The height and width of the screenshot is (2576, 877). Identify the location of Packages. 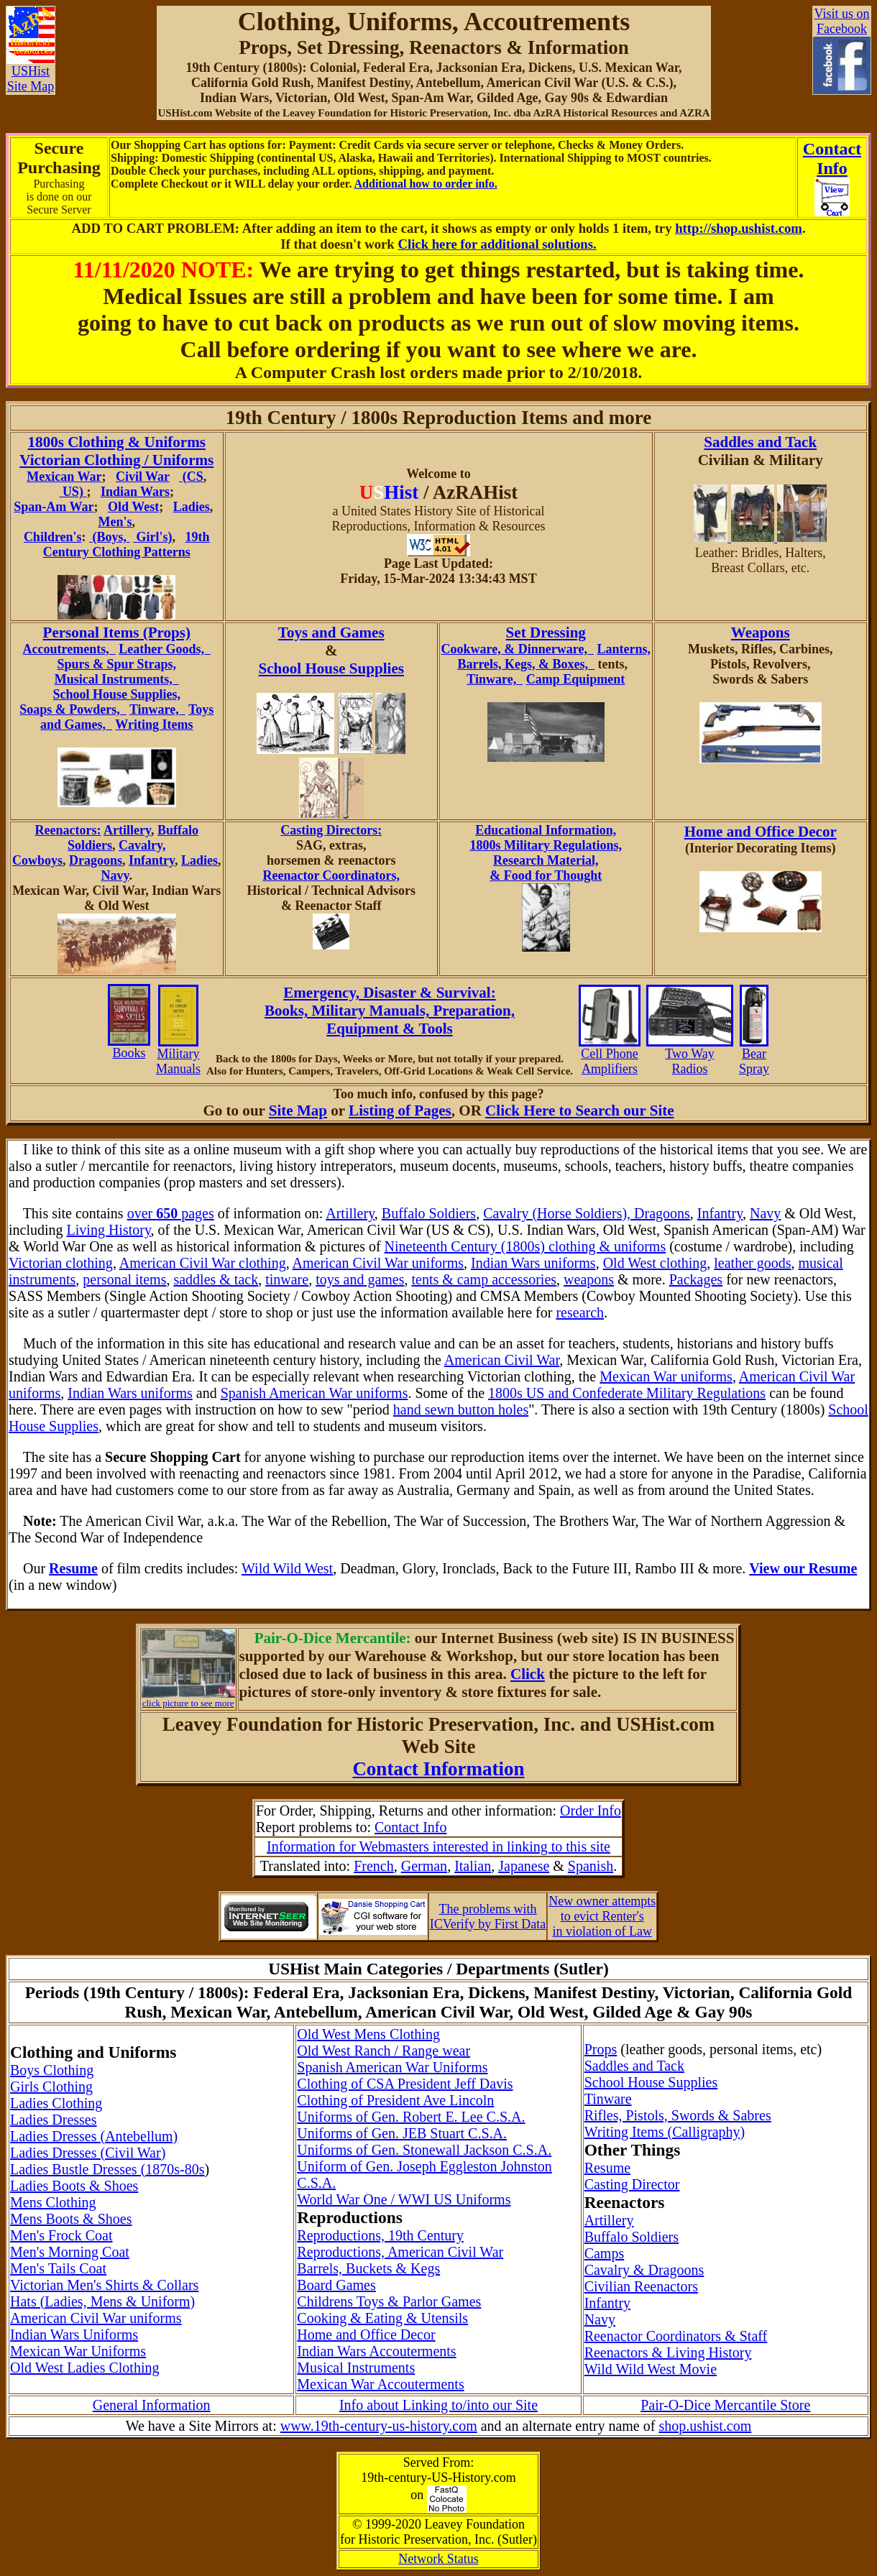
(695, 1279).